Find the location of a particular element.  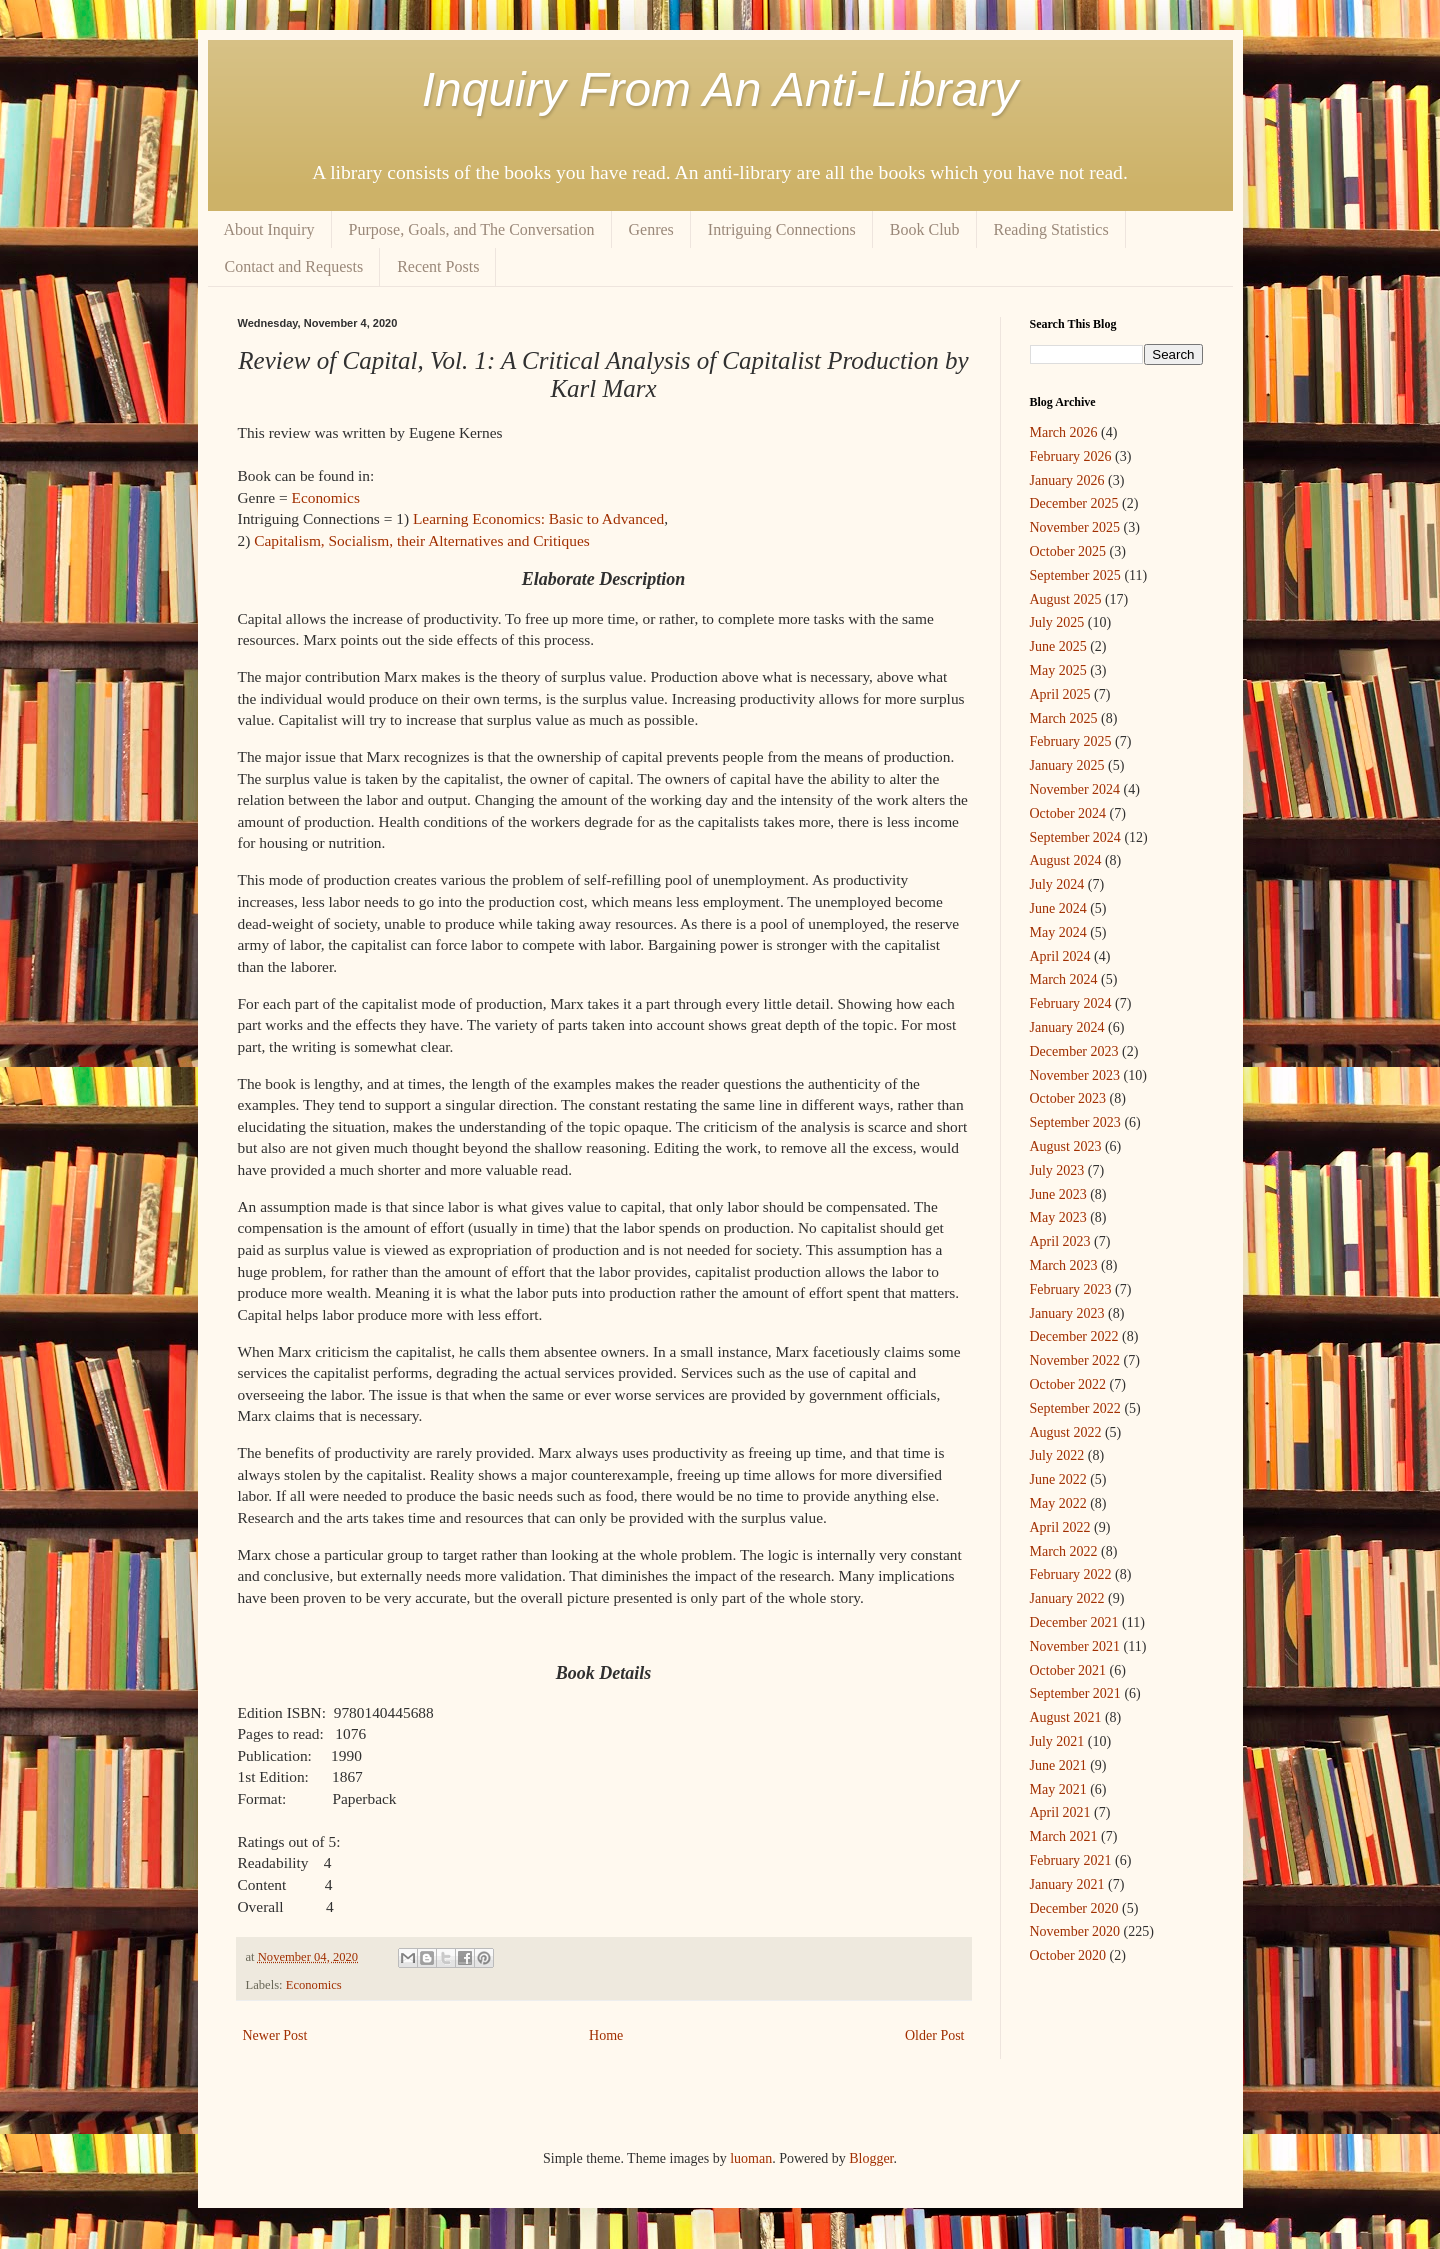

July 2021 is located at coordinates (1057, 1741).